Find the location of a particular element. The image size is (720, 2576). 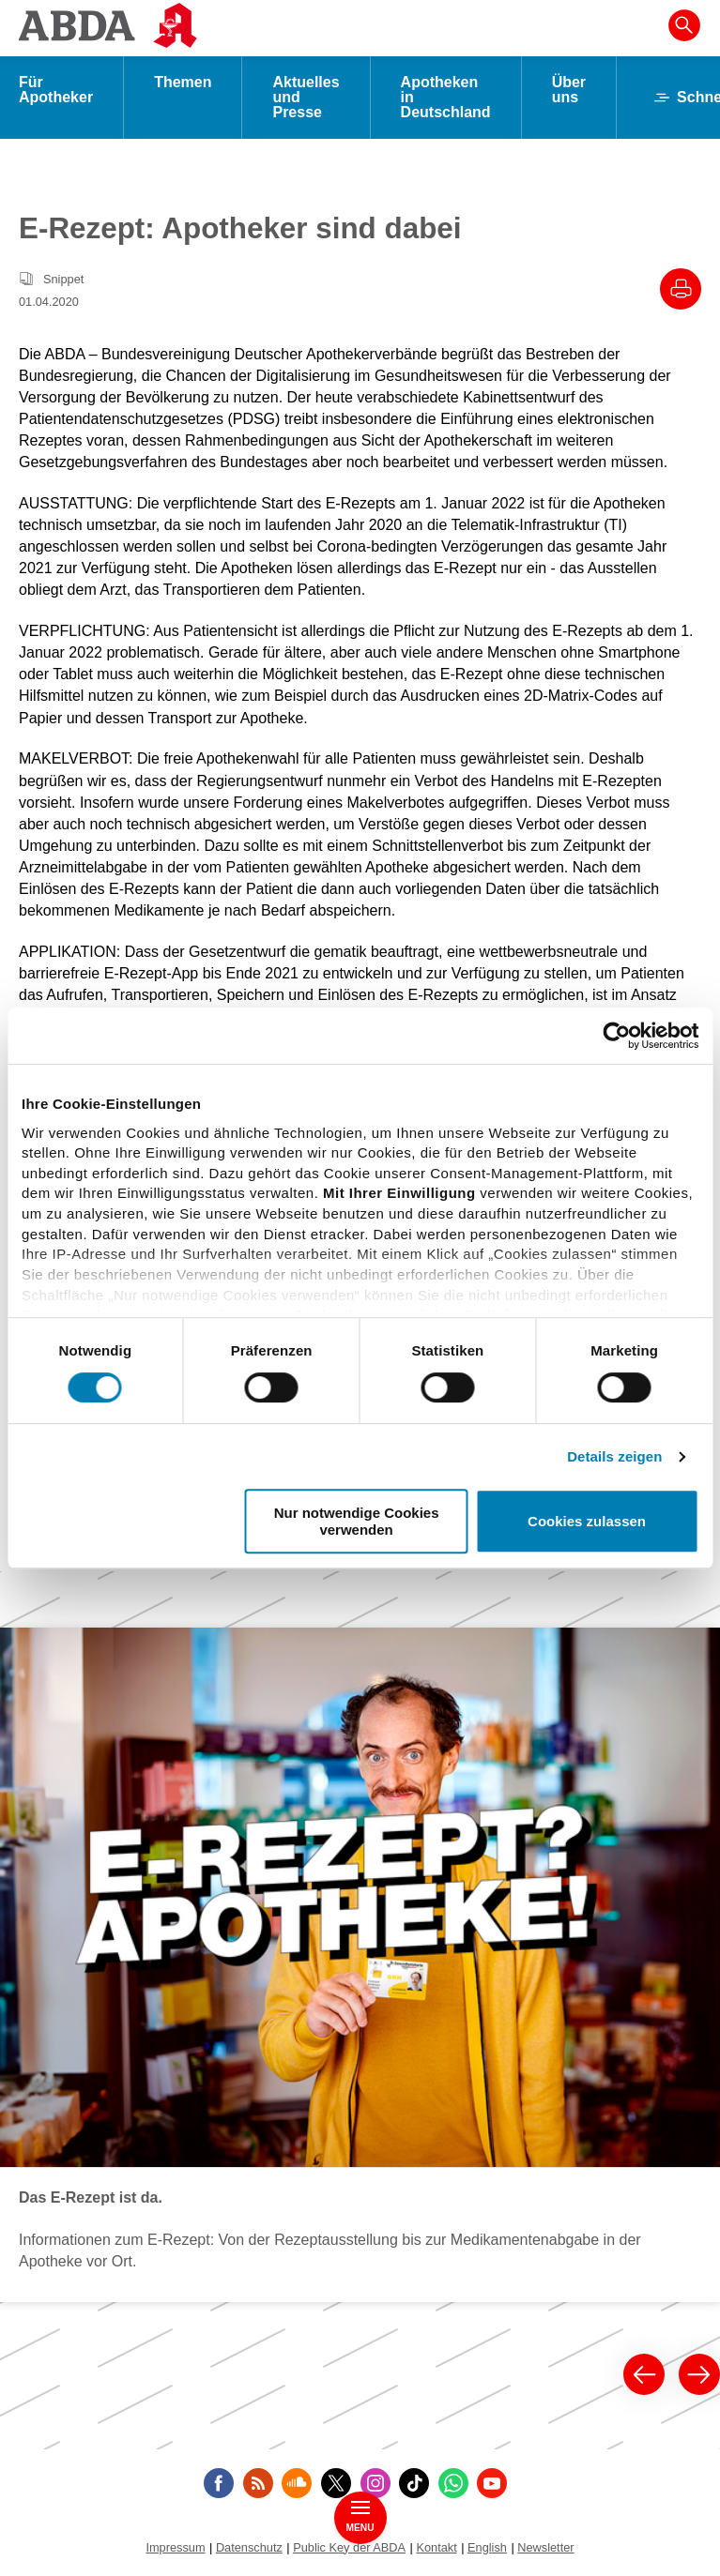

Über uns is located at coordinates (569, 89).